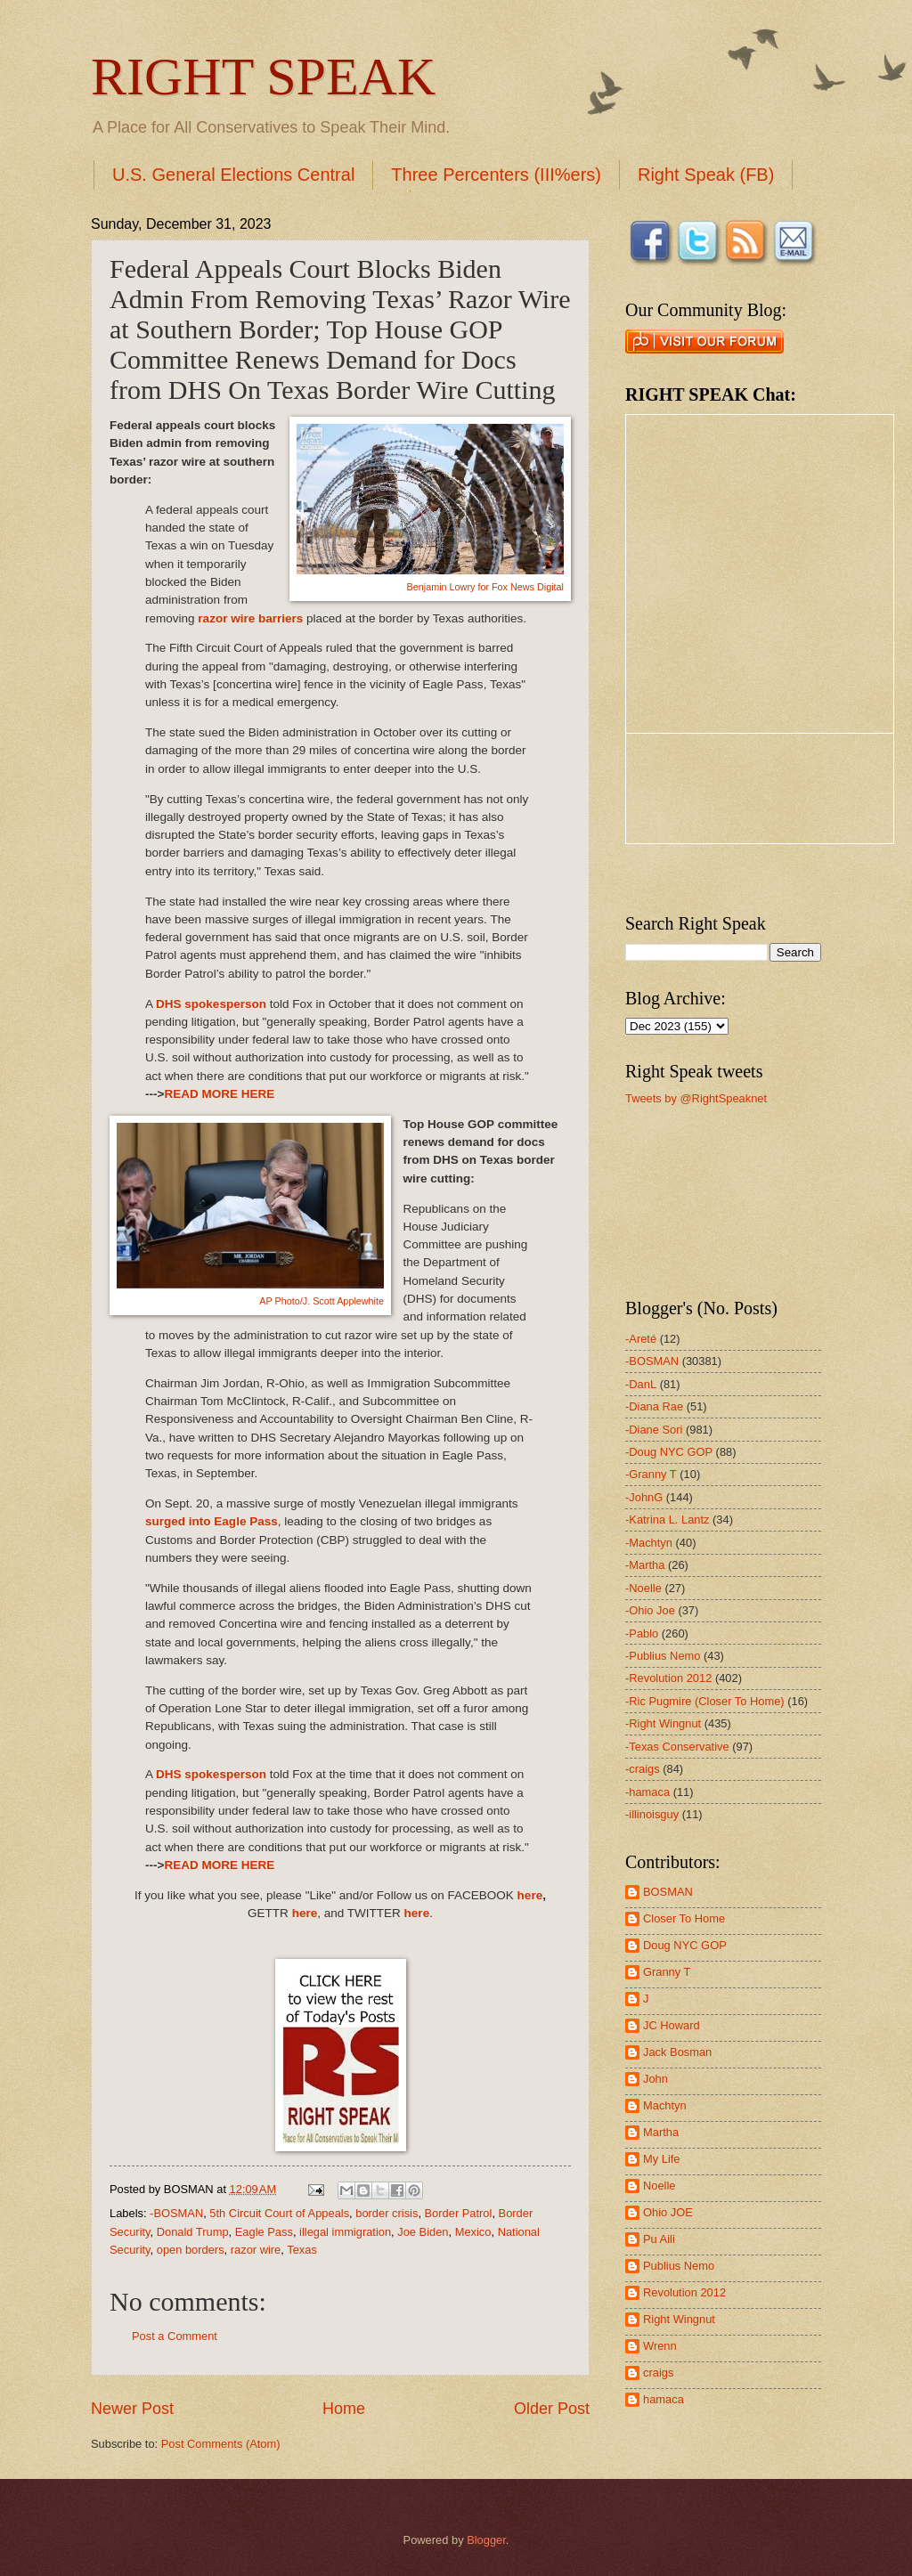  I want to click on Closer To Home, so click(684, 1918).